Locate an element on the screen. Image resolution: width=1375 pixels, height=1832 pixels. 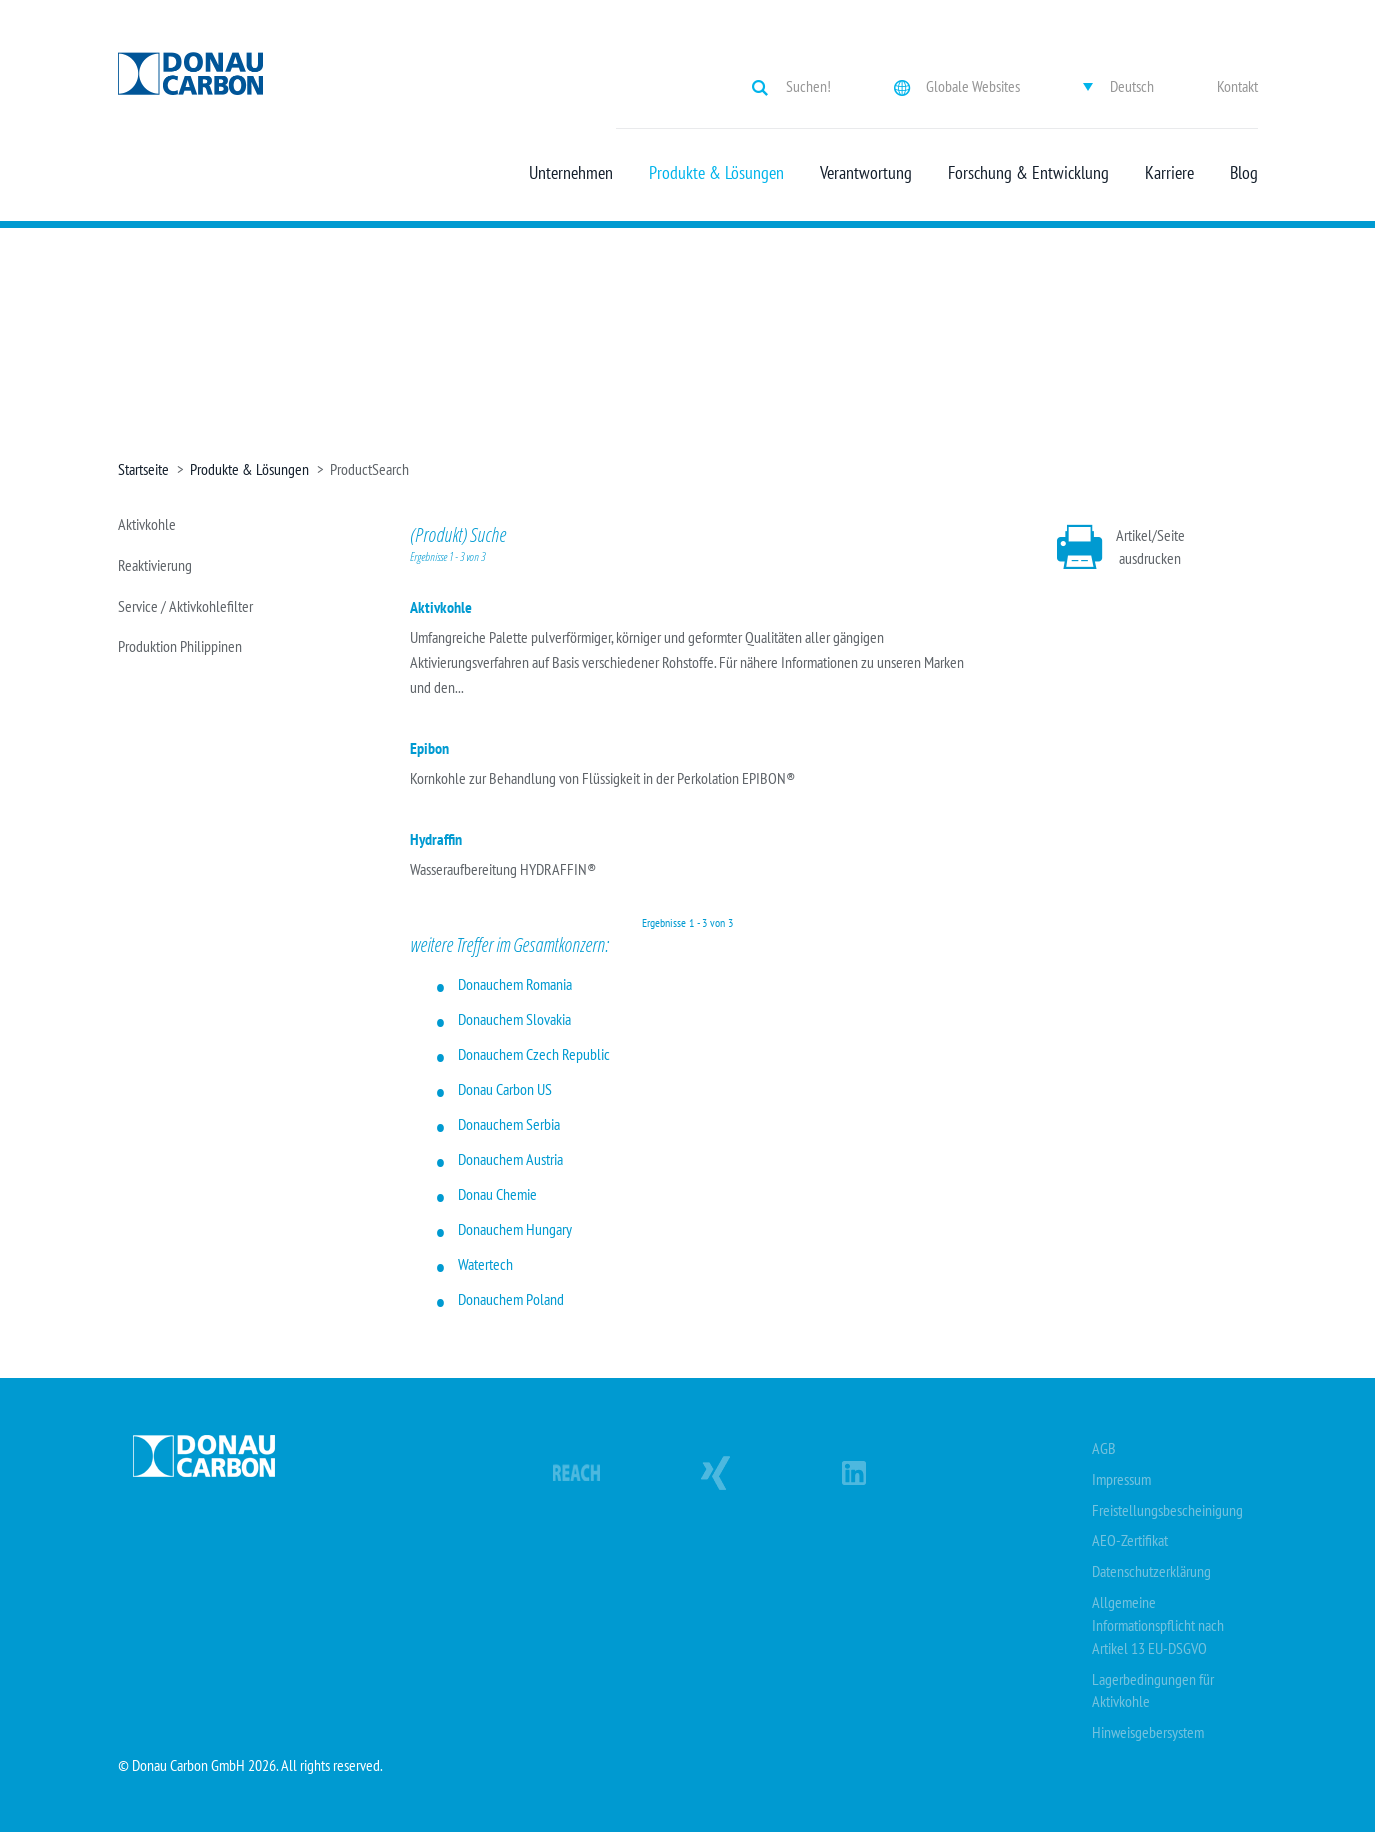
AEO-Zertifikat is located at coordinates (1130, 1540).